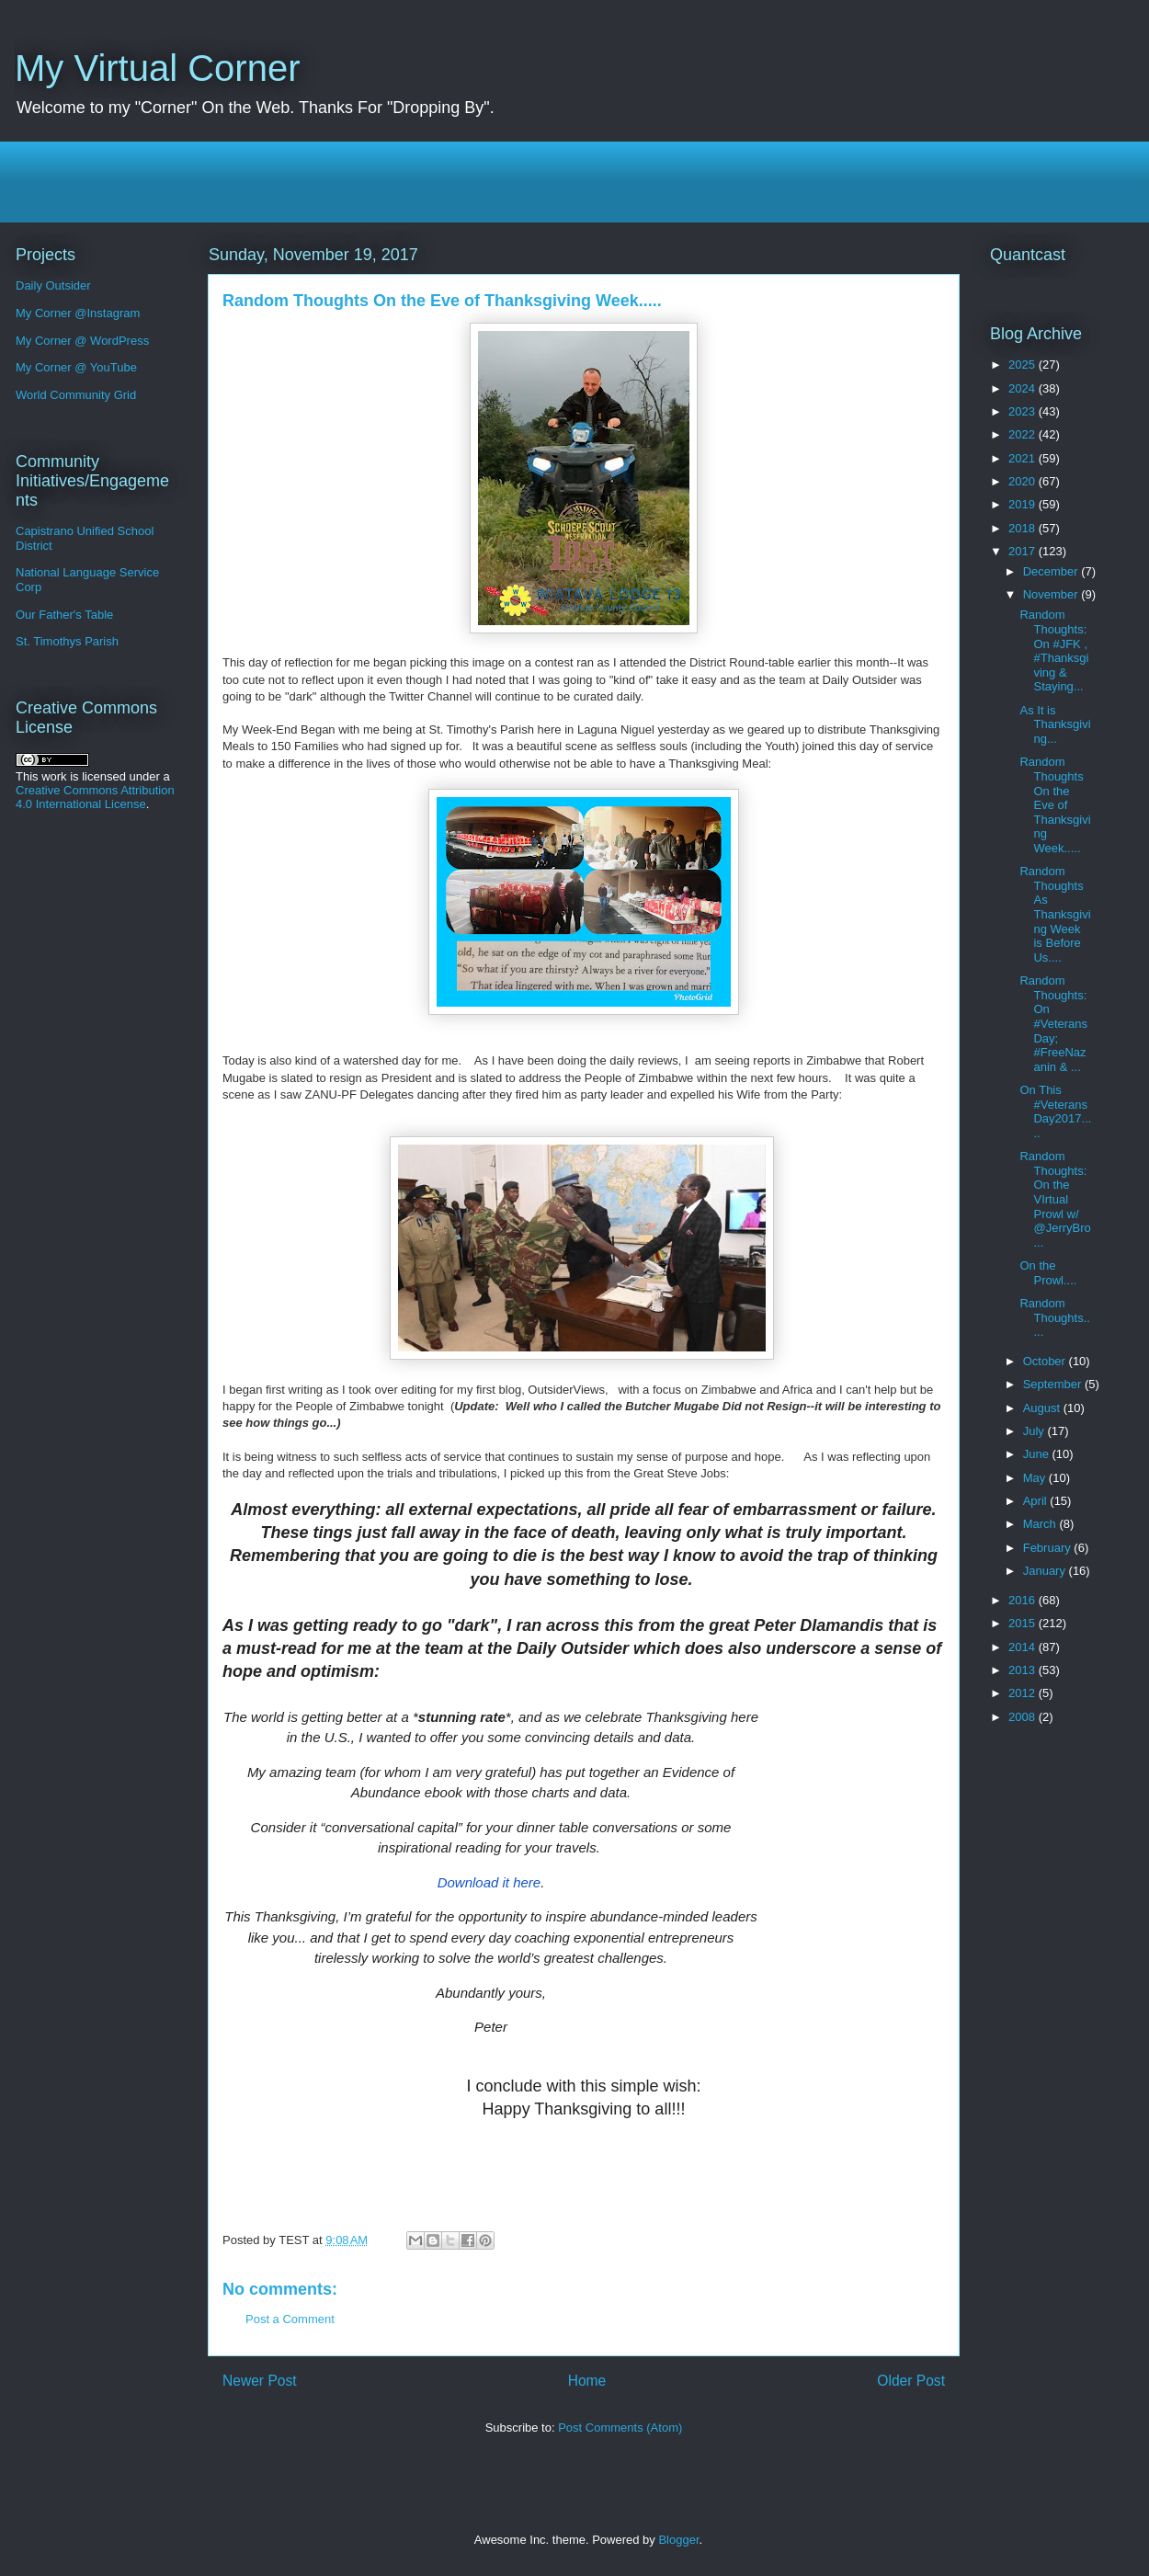 The height and width of the screenshot is (2576, 1149). What do you see at coordinates (1023, 481) in the screenshot?
I see `2020` at bounding box center [1023, 481].